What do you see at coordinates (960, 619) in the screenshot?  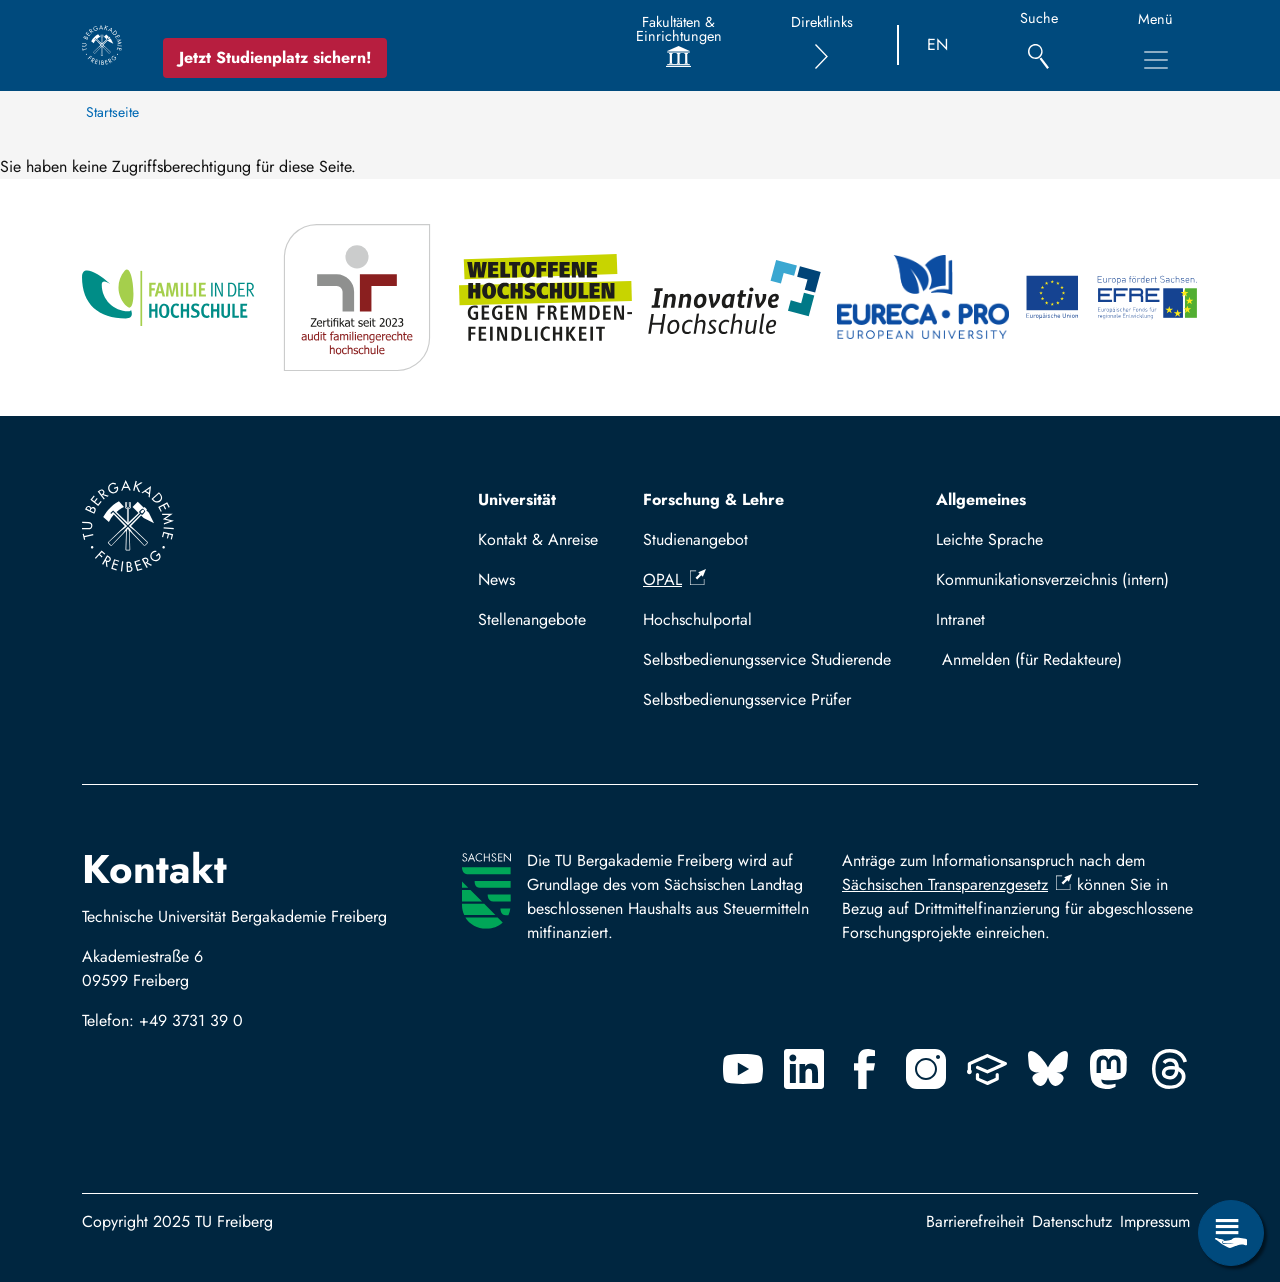 I see `Intranet` at bounding box center [960, 619].